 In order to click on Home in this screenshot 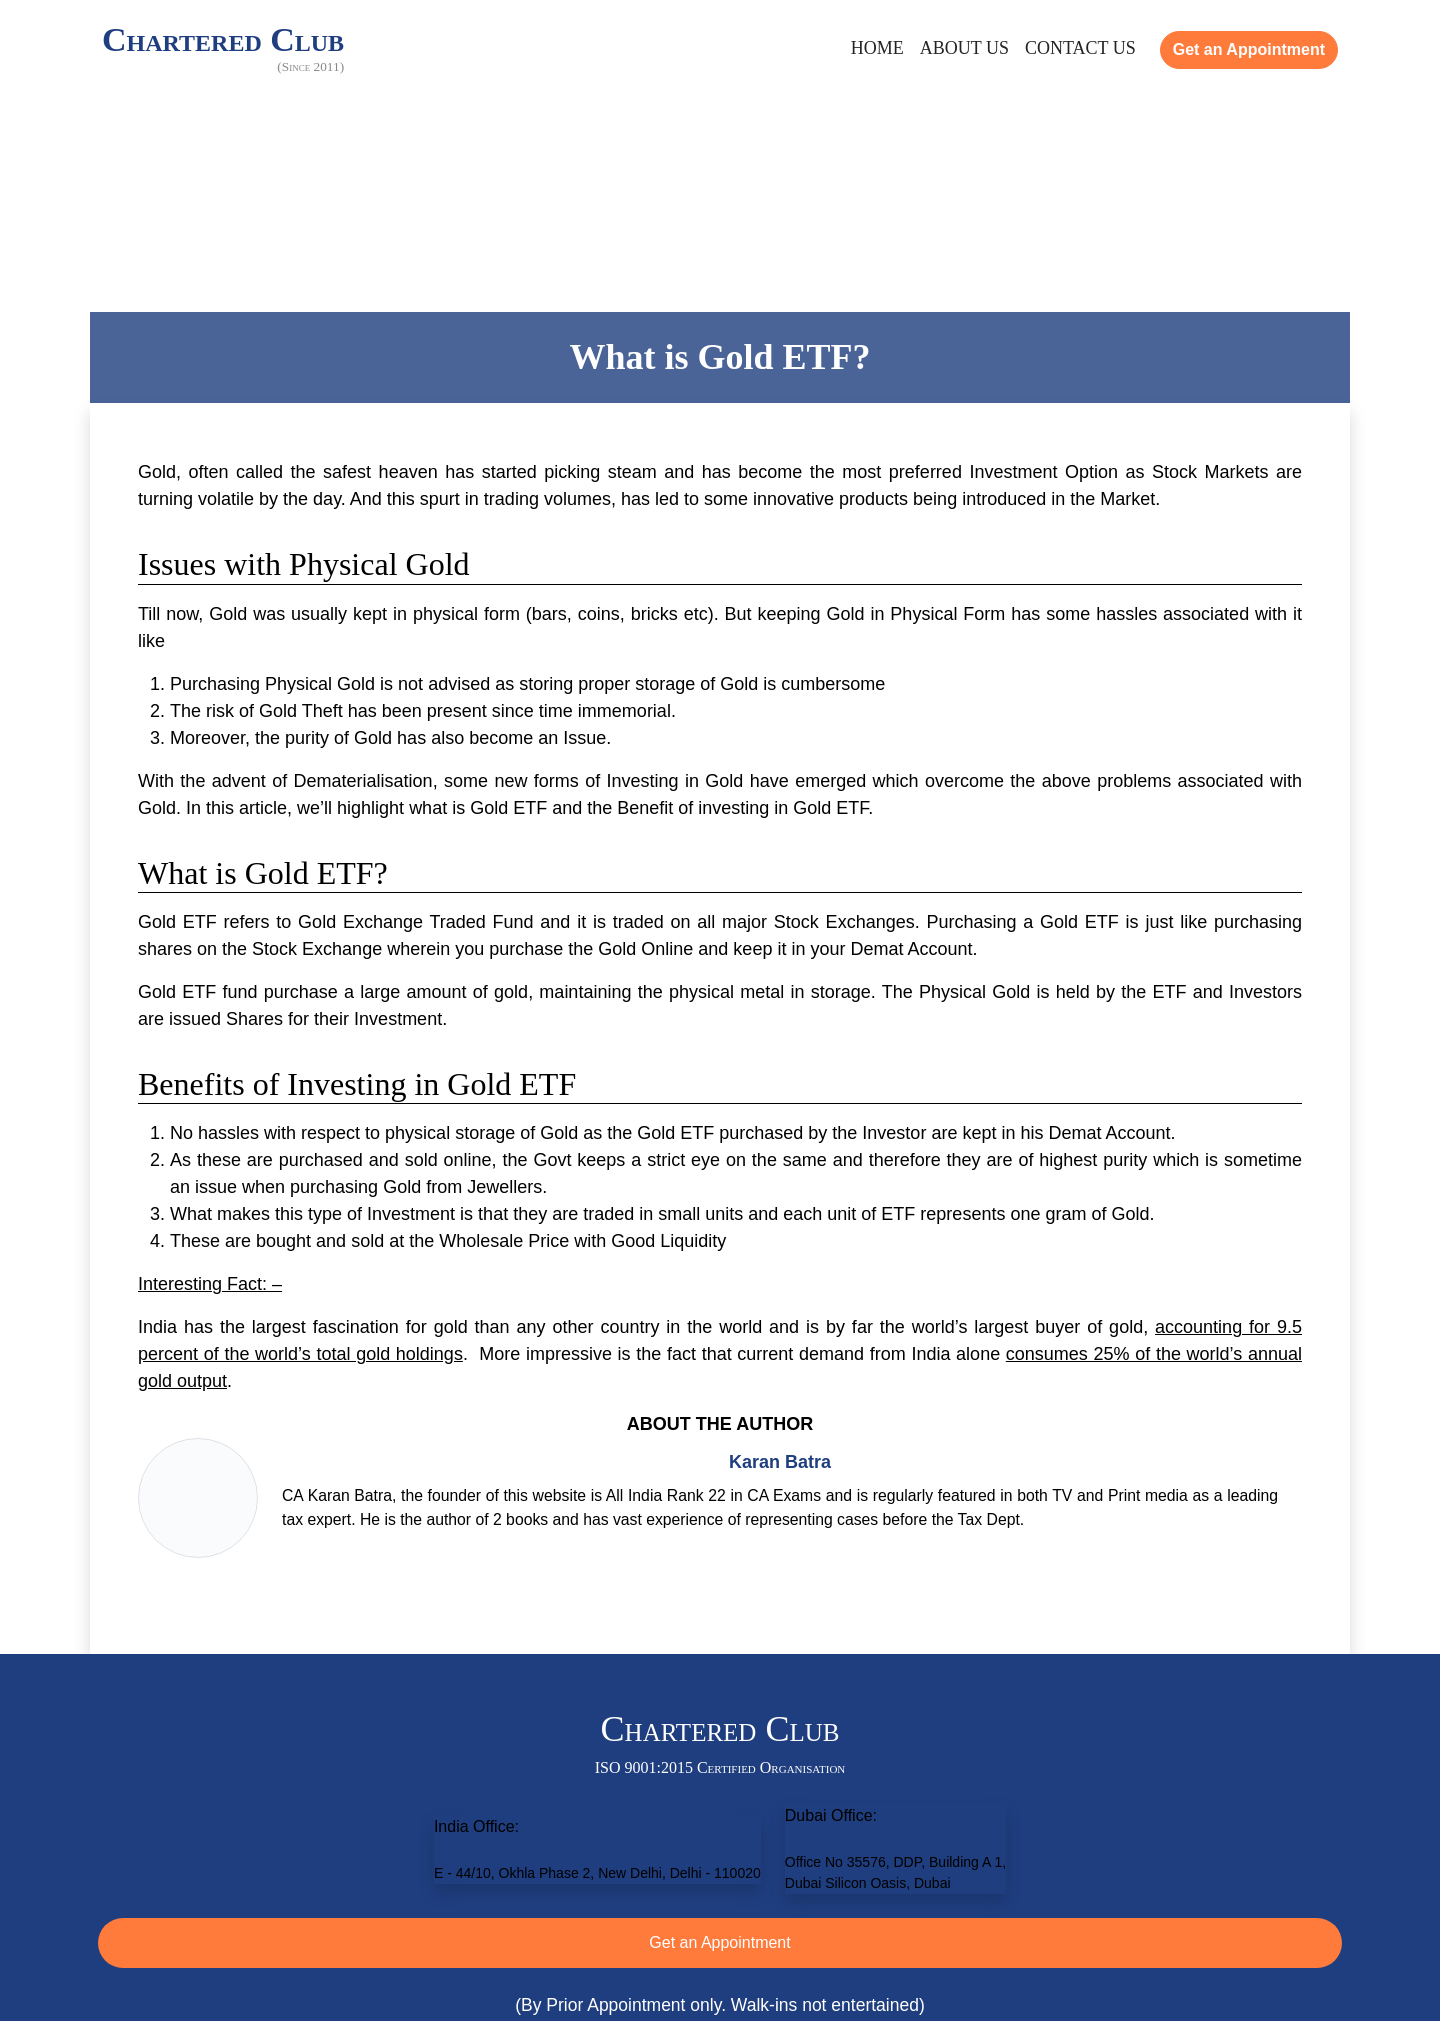, I will do `click(877, 48)`.